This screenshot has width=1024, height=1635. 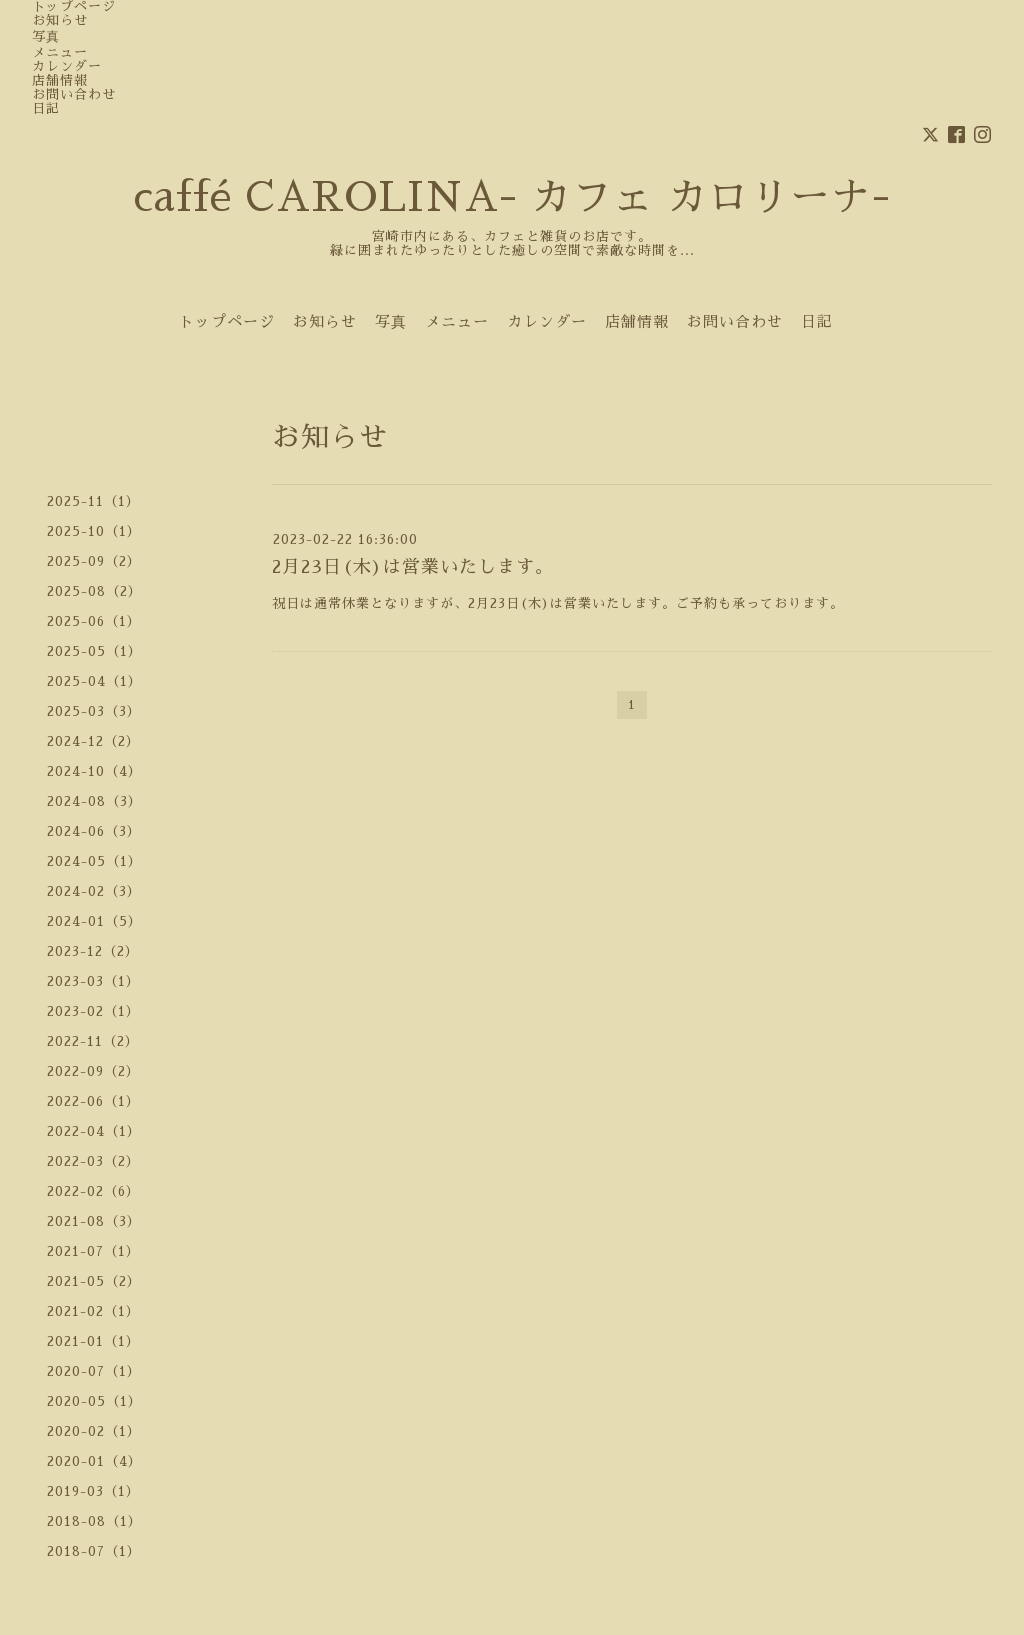 I want to click on 2023-12（2）, so click(x=93, y=951).